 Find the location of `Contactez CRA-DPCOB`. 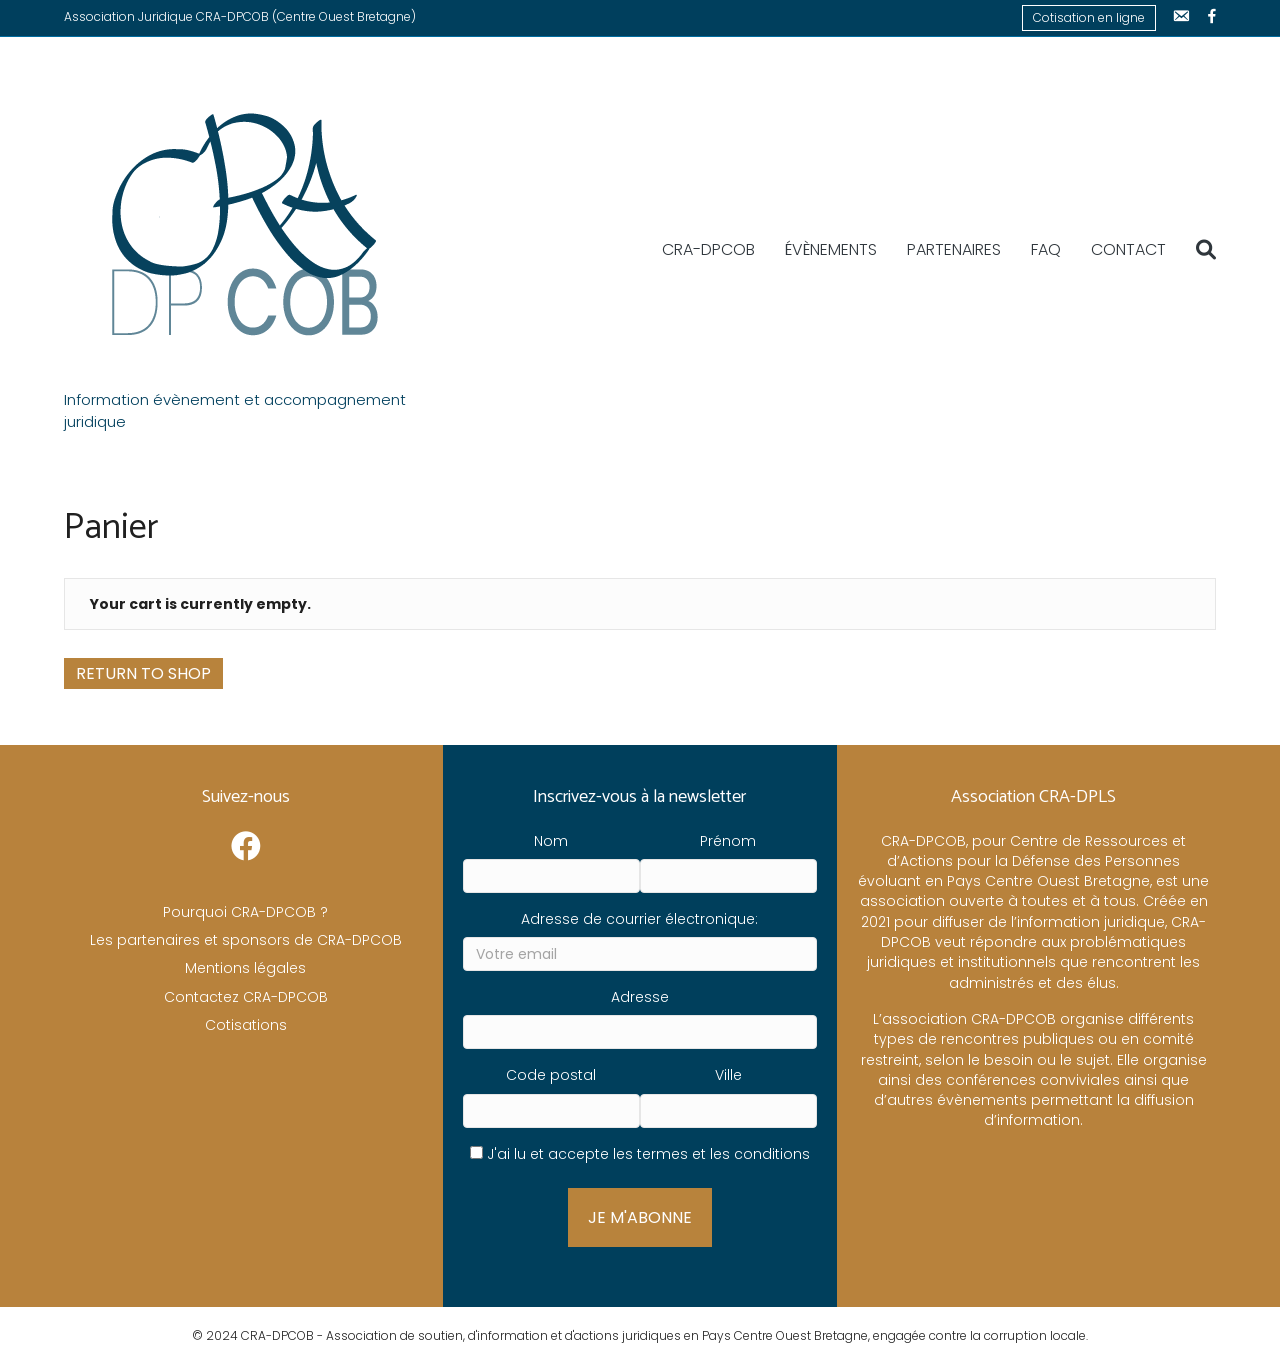

Contactez CRA-DPCOB is located at coordinates (246, 997).